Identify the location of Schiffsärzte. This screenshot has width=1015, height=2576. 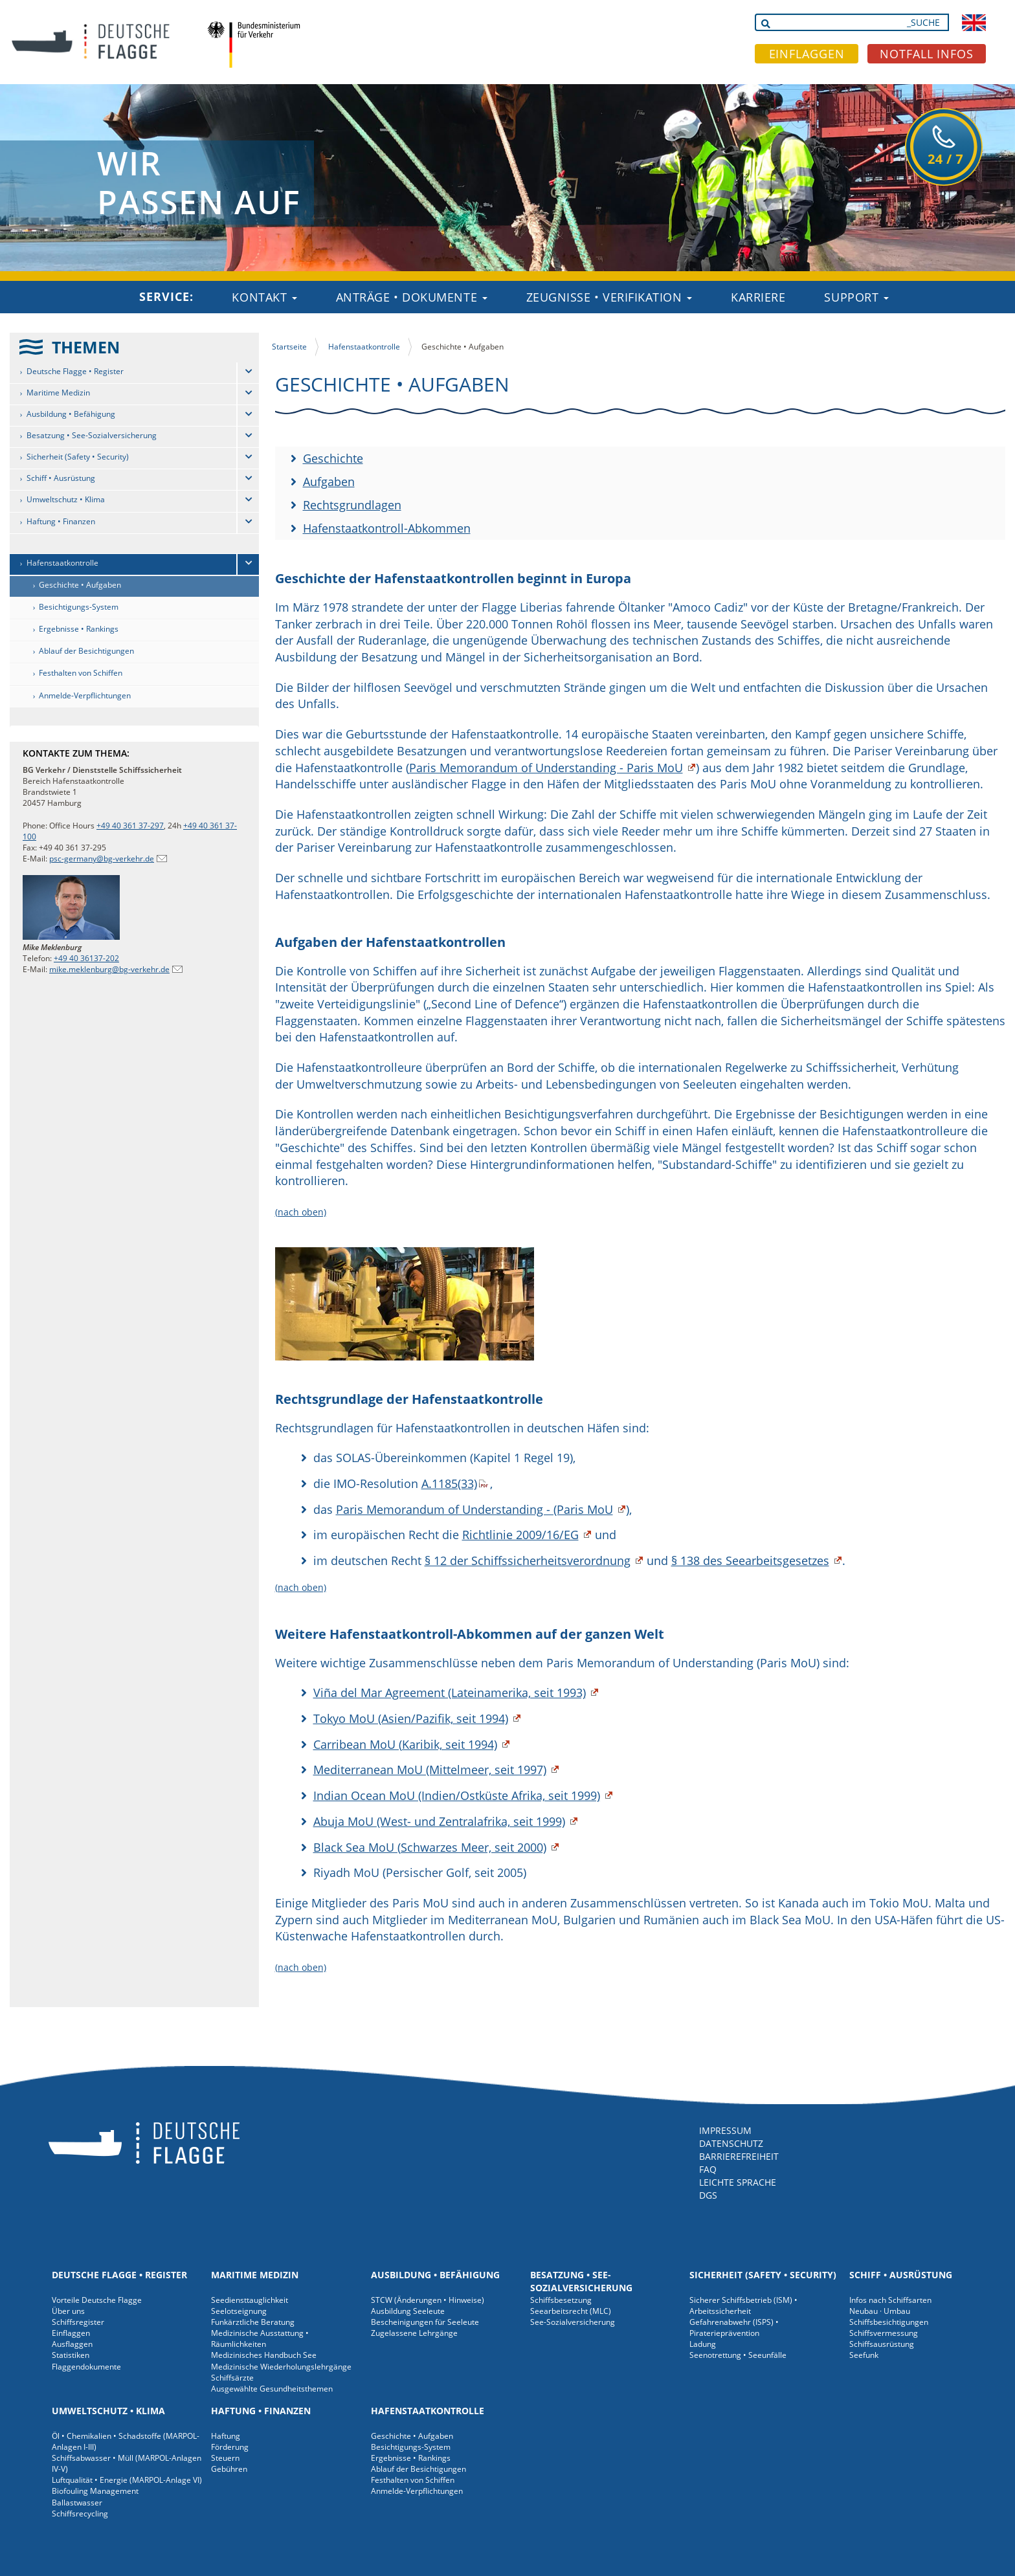
(232, 2377).